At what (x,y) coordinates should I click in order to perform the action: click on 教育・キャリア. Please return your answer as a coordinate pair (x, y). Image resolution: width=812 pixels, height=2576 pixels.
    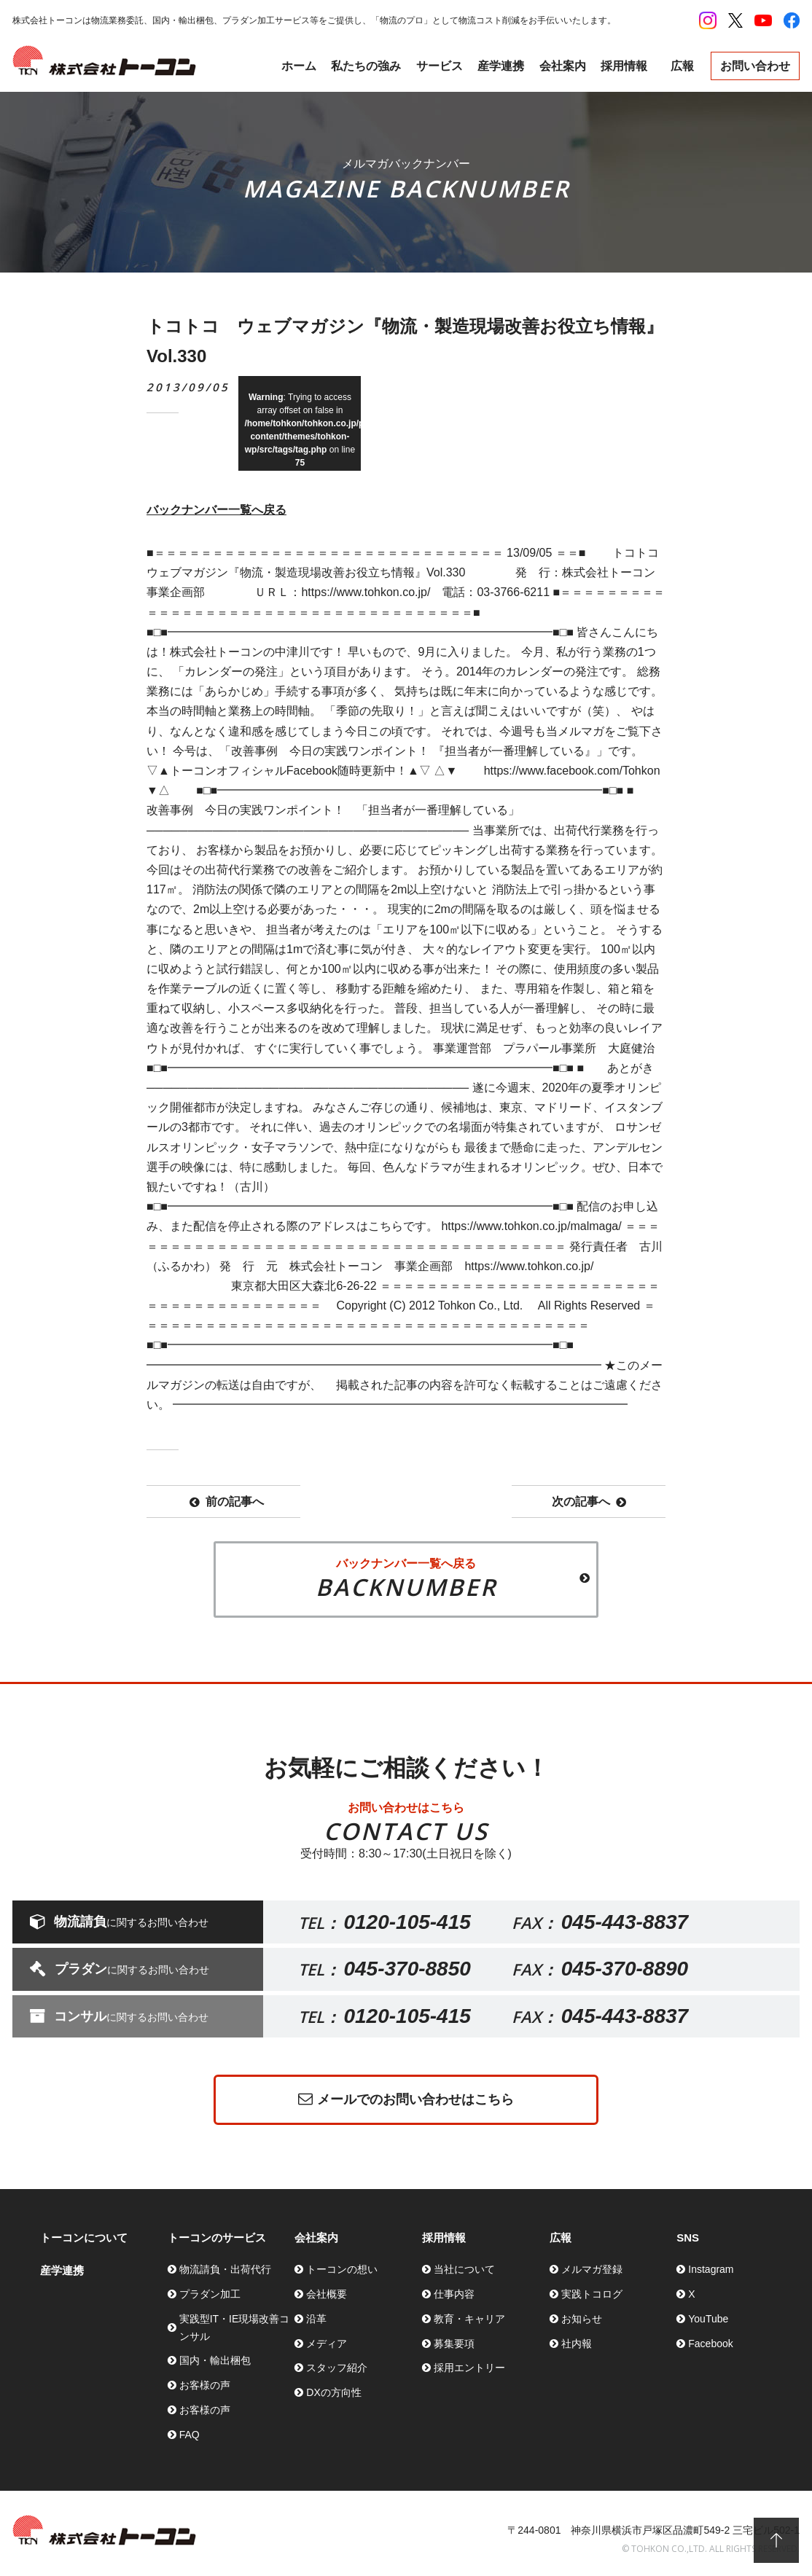
    Looking at the image, I should click on (469, 2319).